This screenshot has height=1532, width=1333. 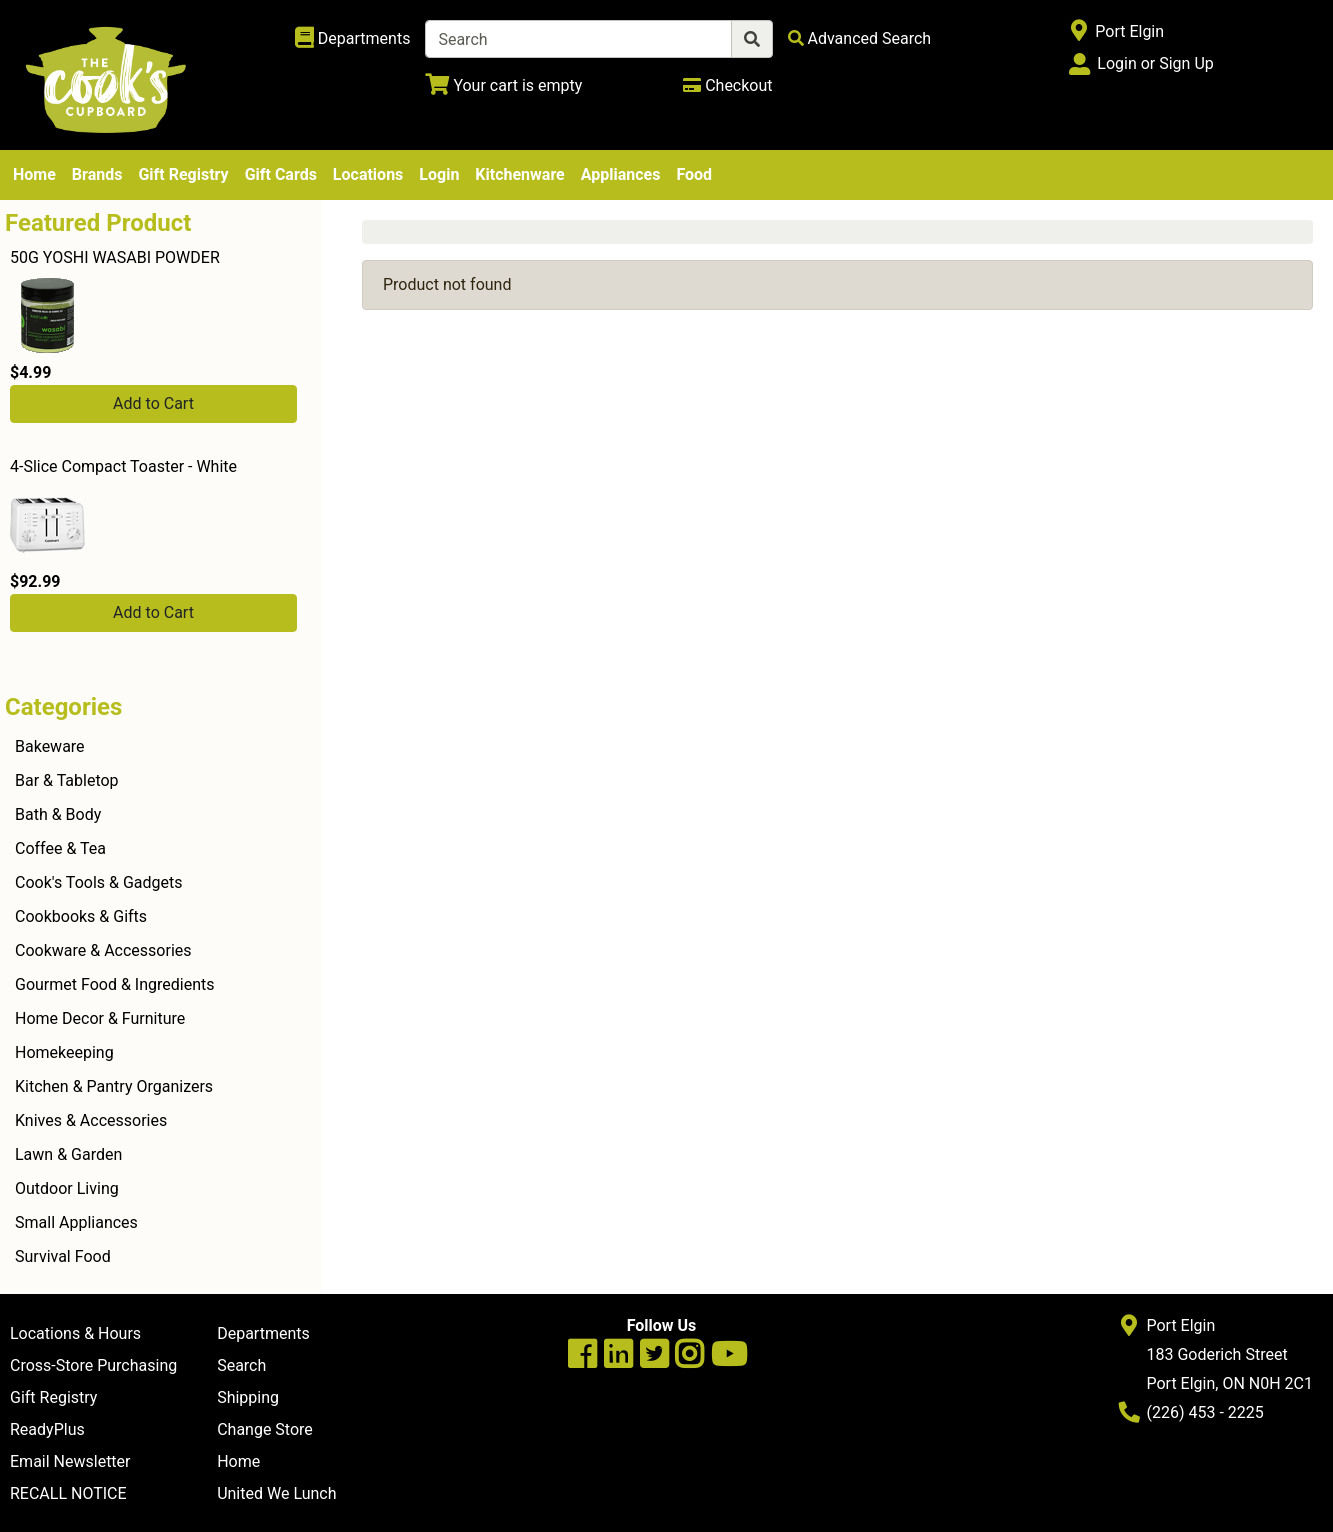 What do you see at coordinates (114, 1086) in the screenshot?
I see `Kitchen & Pantry Organizers` at bounding box center [114, 1086].